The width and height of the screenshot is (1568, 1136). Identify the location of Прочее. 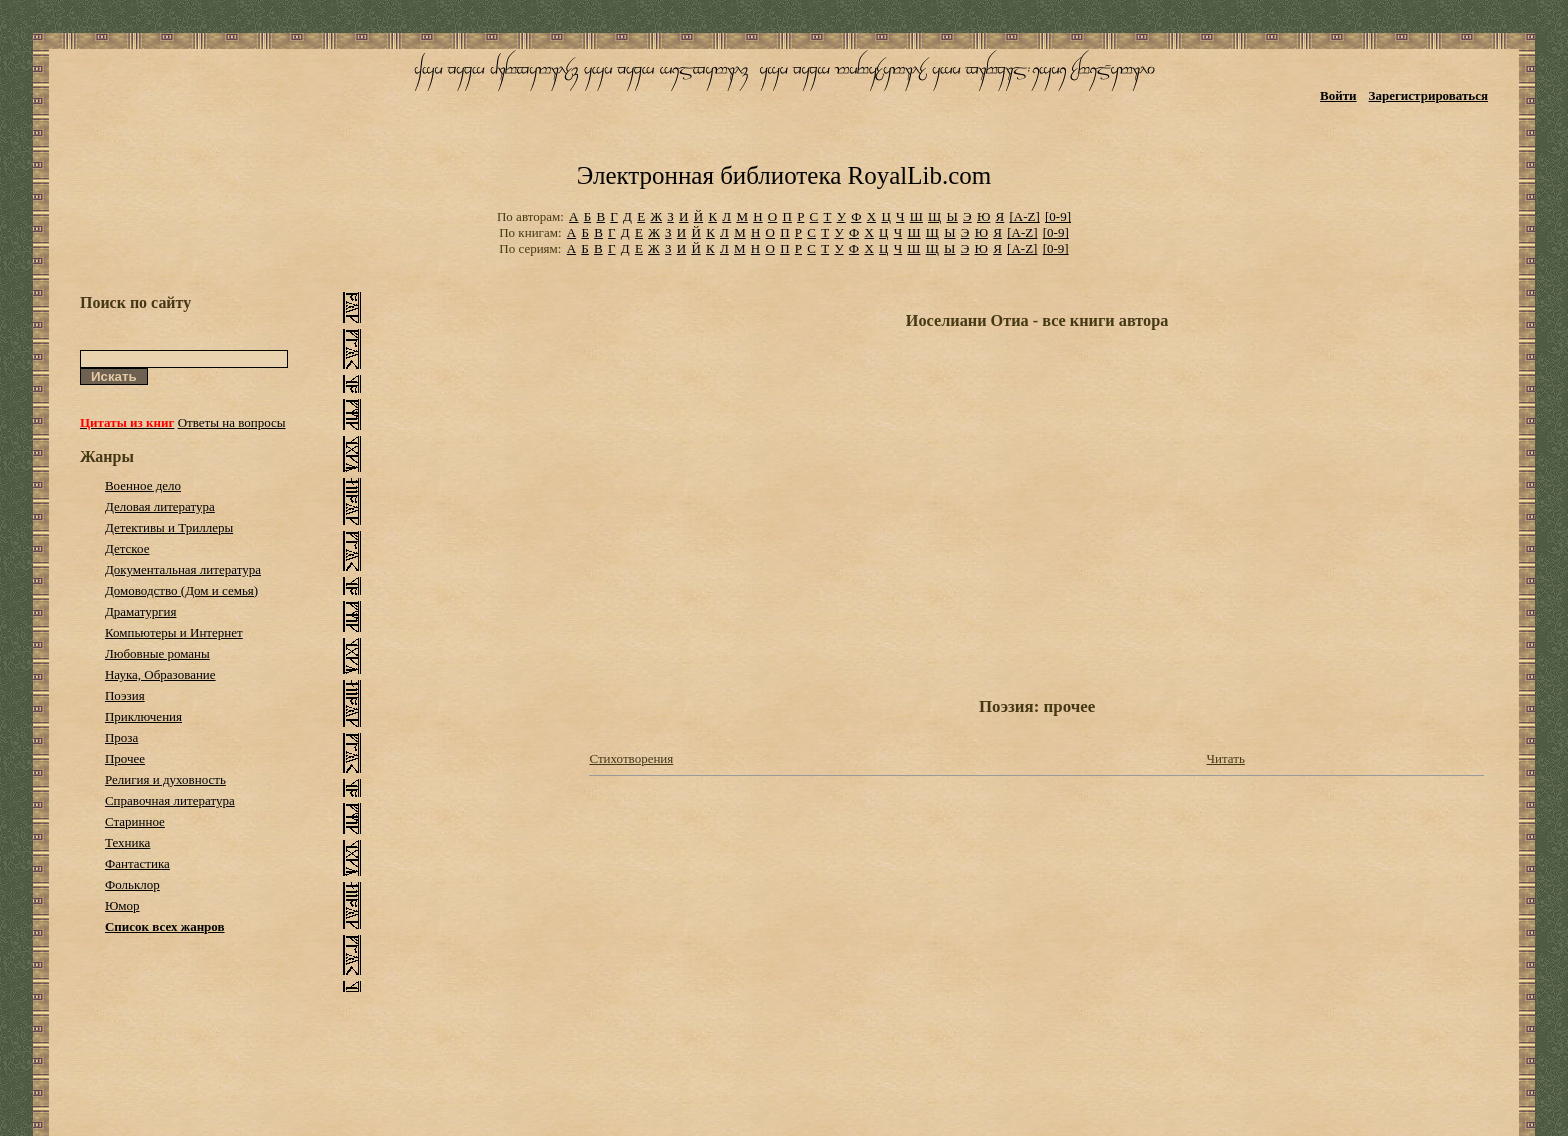
(125, 758).